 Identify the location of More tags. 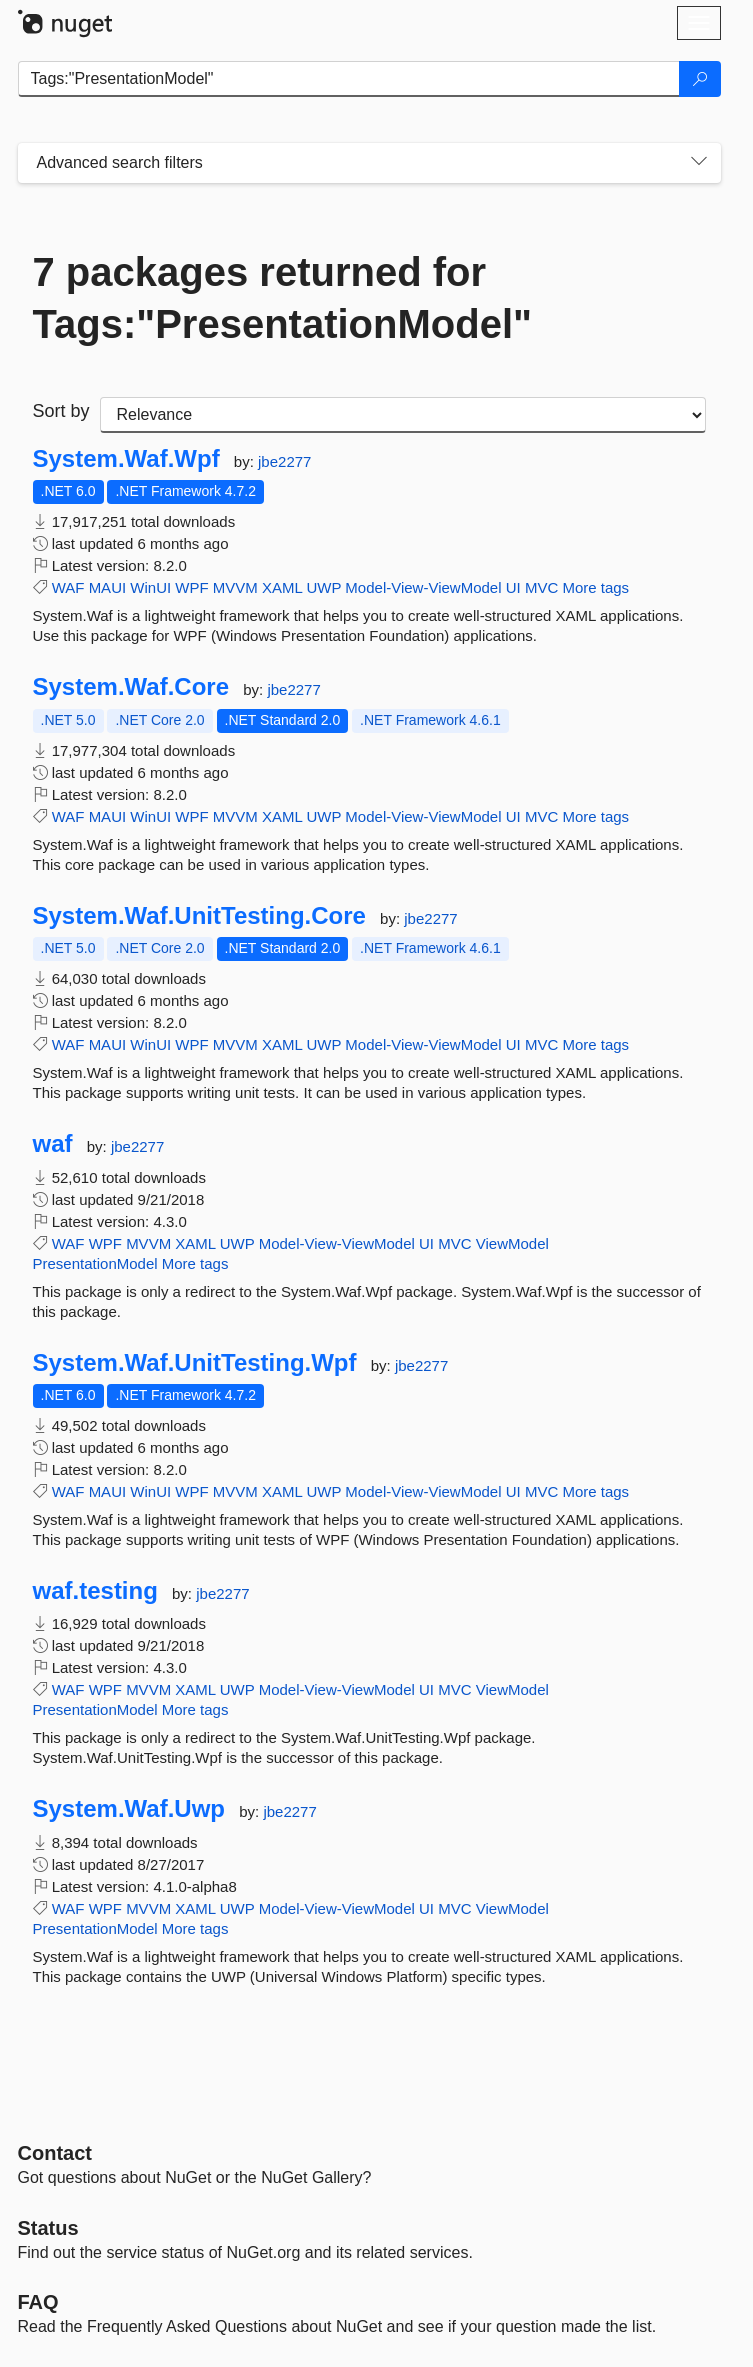
(595, 587).